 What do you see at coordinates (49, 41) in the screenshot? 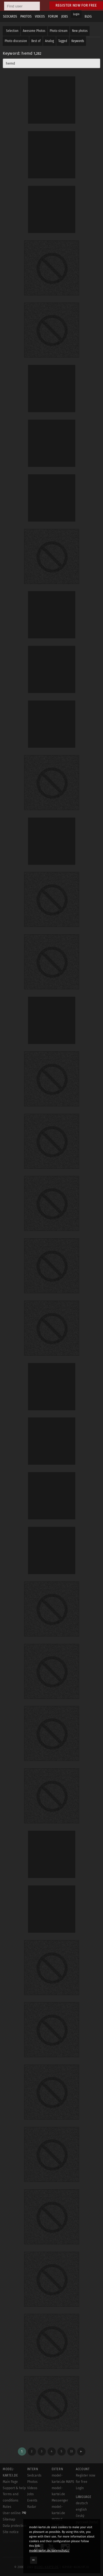
I see `Analog` at bounding box center [49, 41].